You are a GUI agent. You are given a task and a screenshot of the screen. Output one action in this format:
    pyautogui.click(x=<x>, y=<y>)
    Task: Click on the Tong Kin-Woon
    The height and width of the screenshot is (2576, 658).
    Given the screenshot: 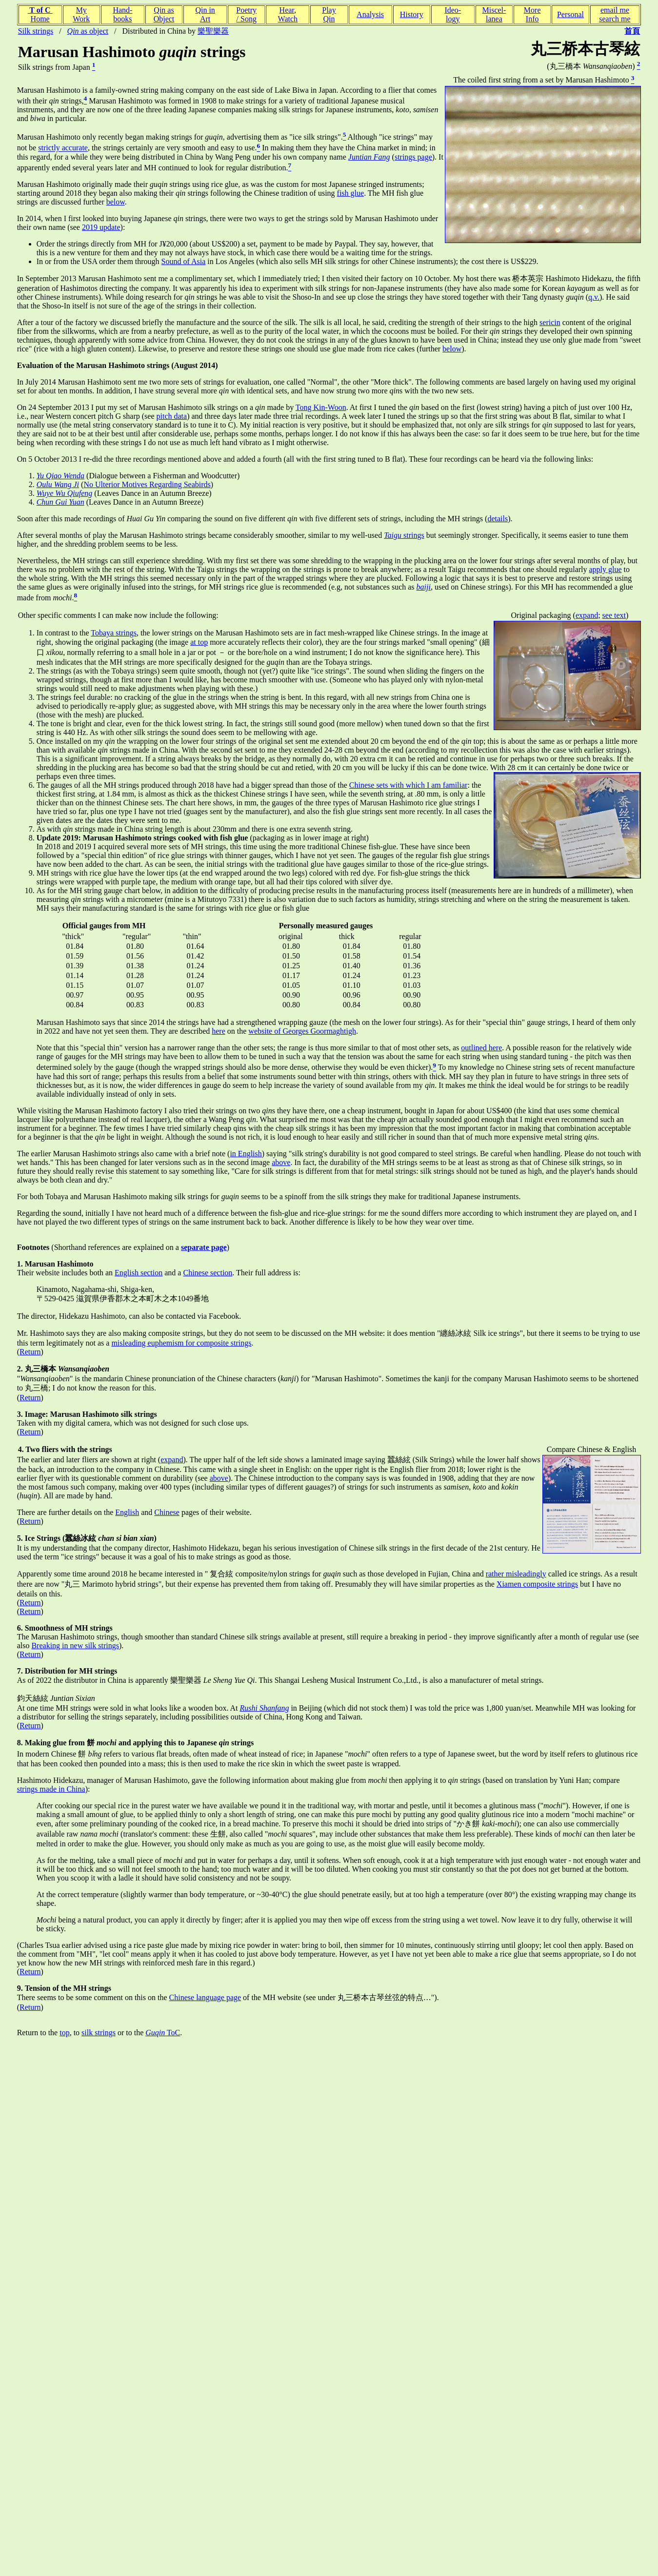 What is the action you would take?
    pyautogui.click(x=321, y=407)
    